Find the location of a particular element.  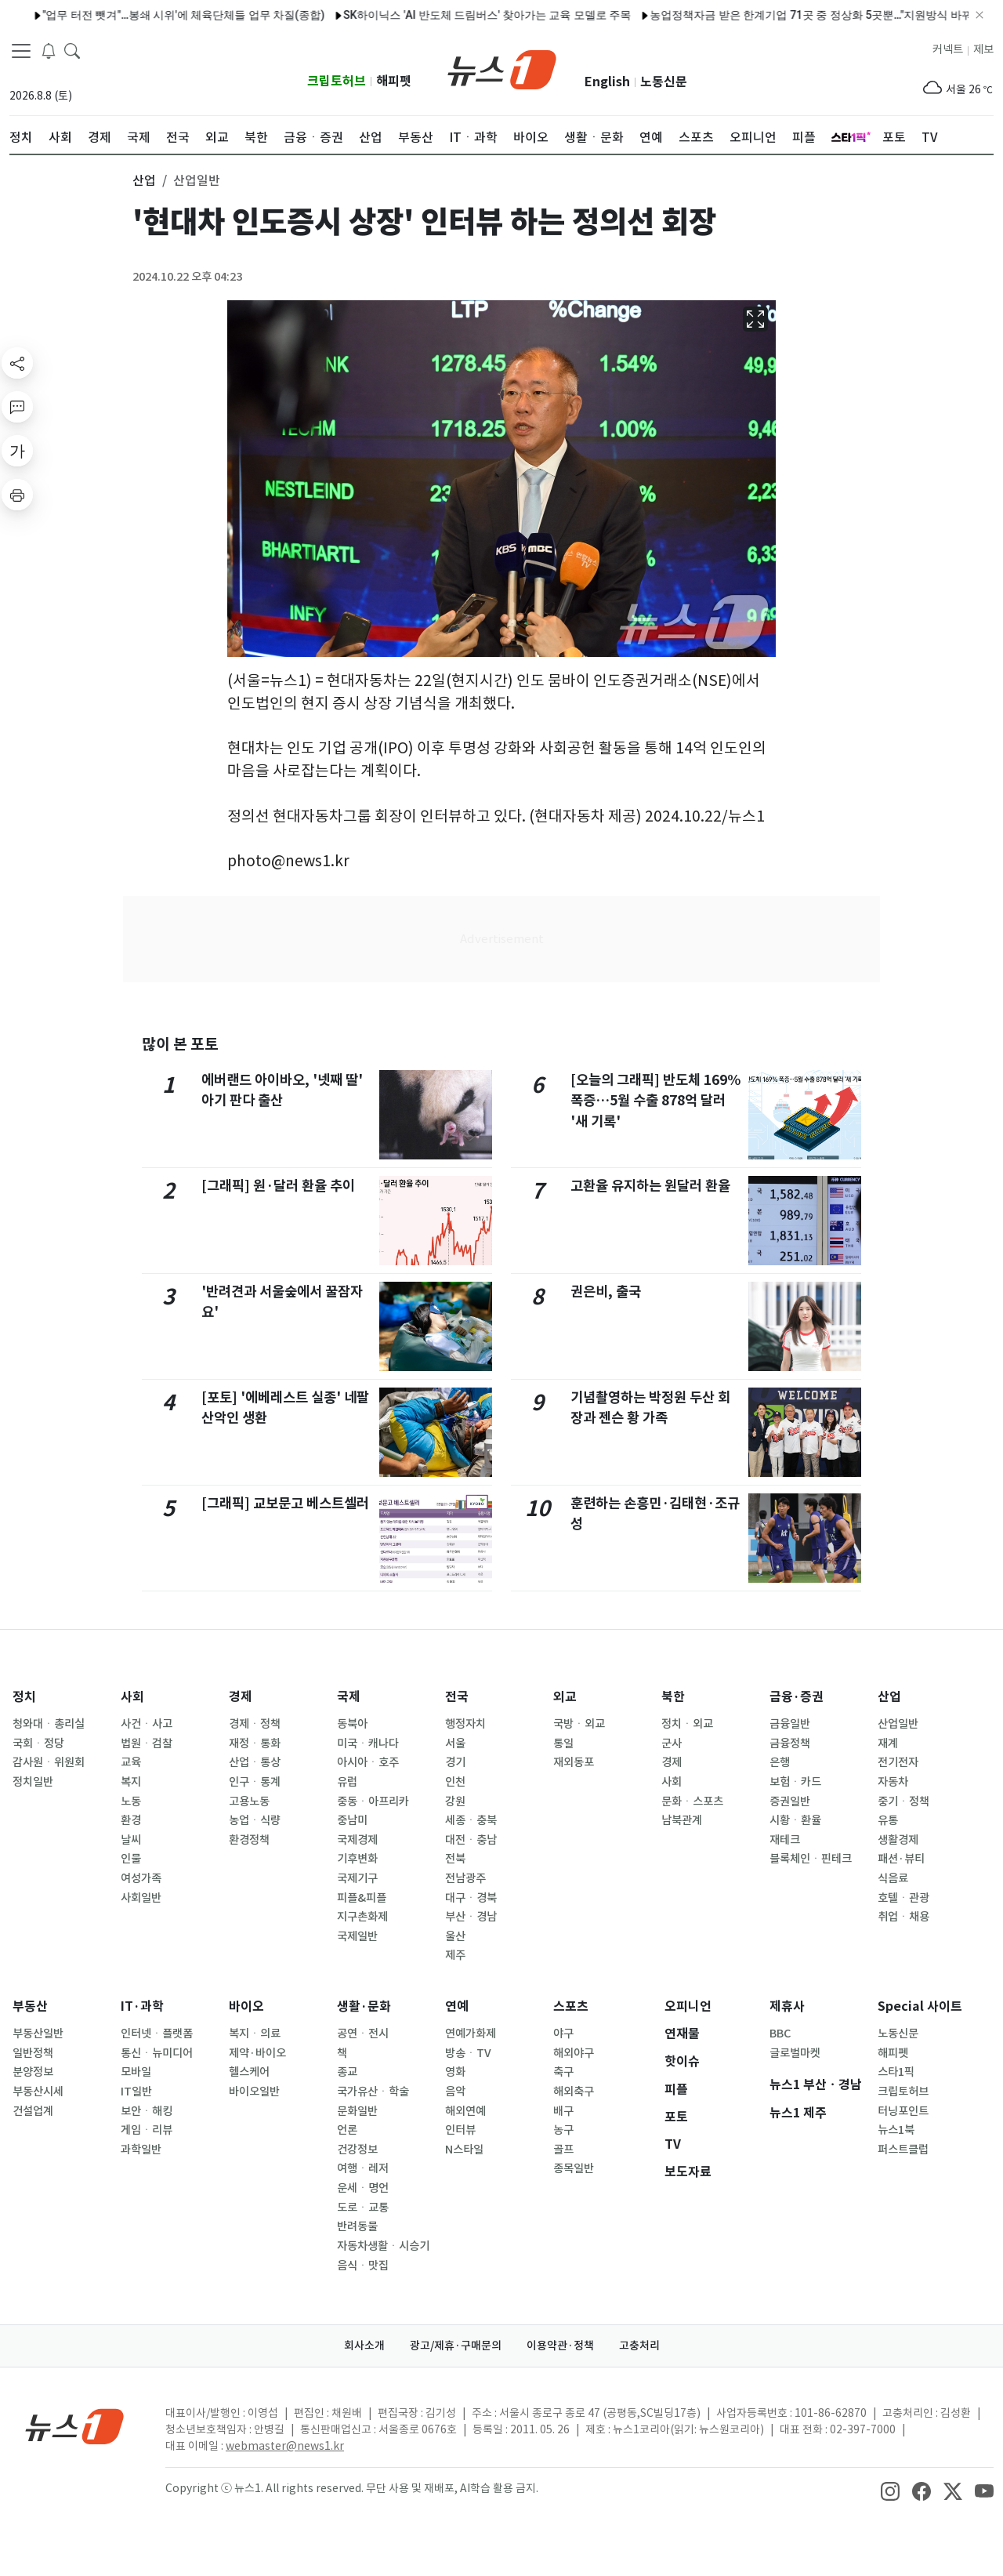

제휴사 is located at coordinates (787, 2006).